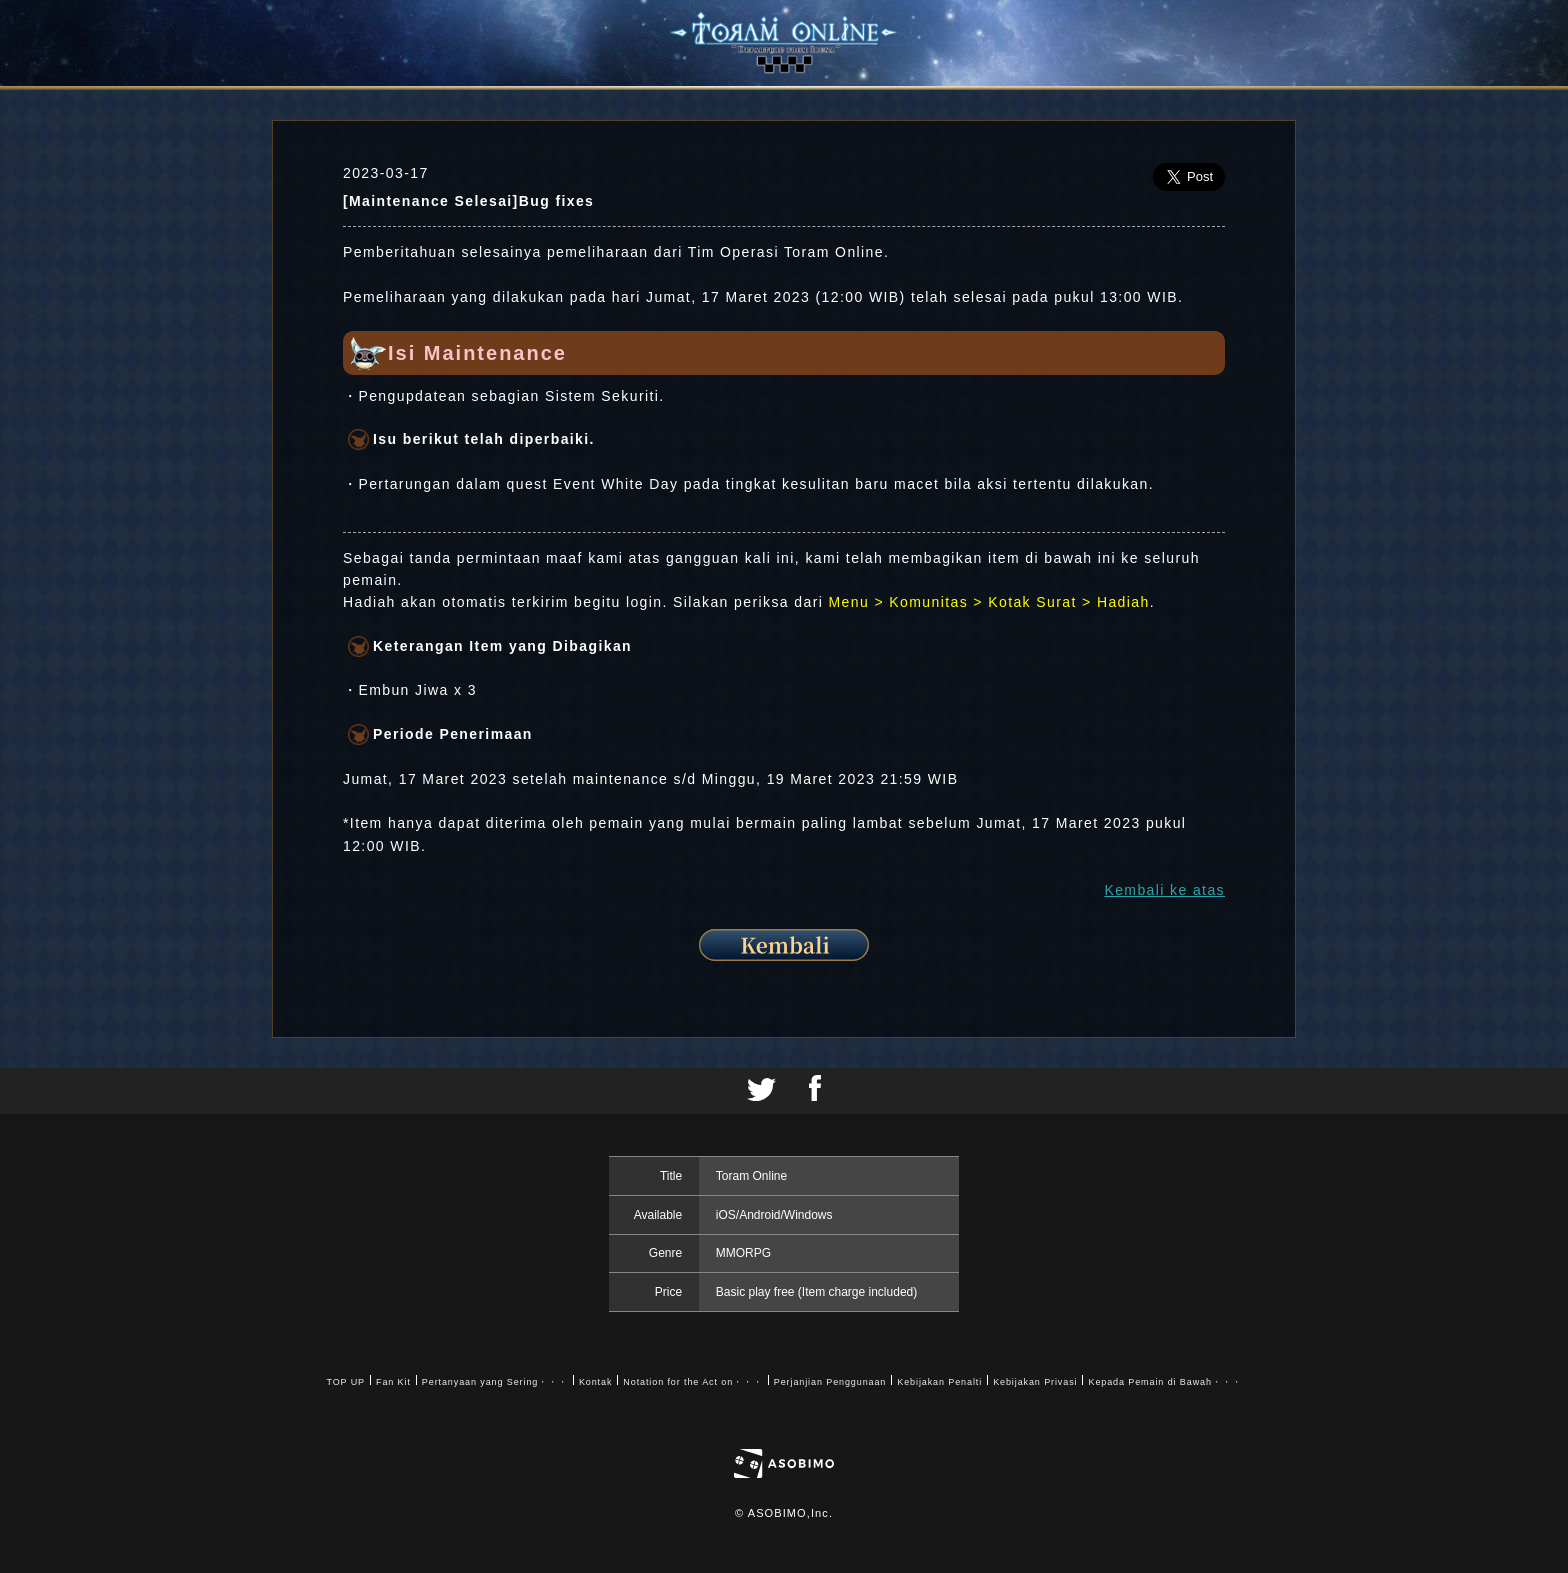  What do you see at coordinates (1164, 1382) in the screenshot?
I see `Kepada Pemain di Bawah・・・` at bounding box center [1164, 1382].